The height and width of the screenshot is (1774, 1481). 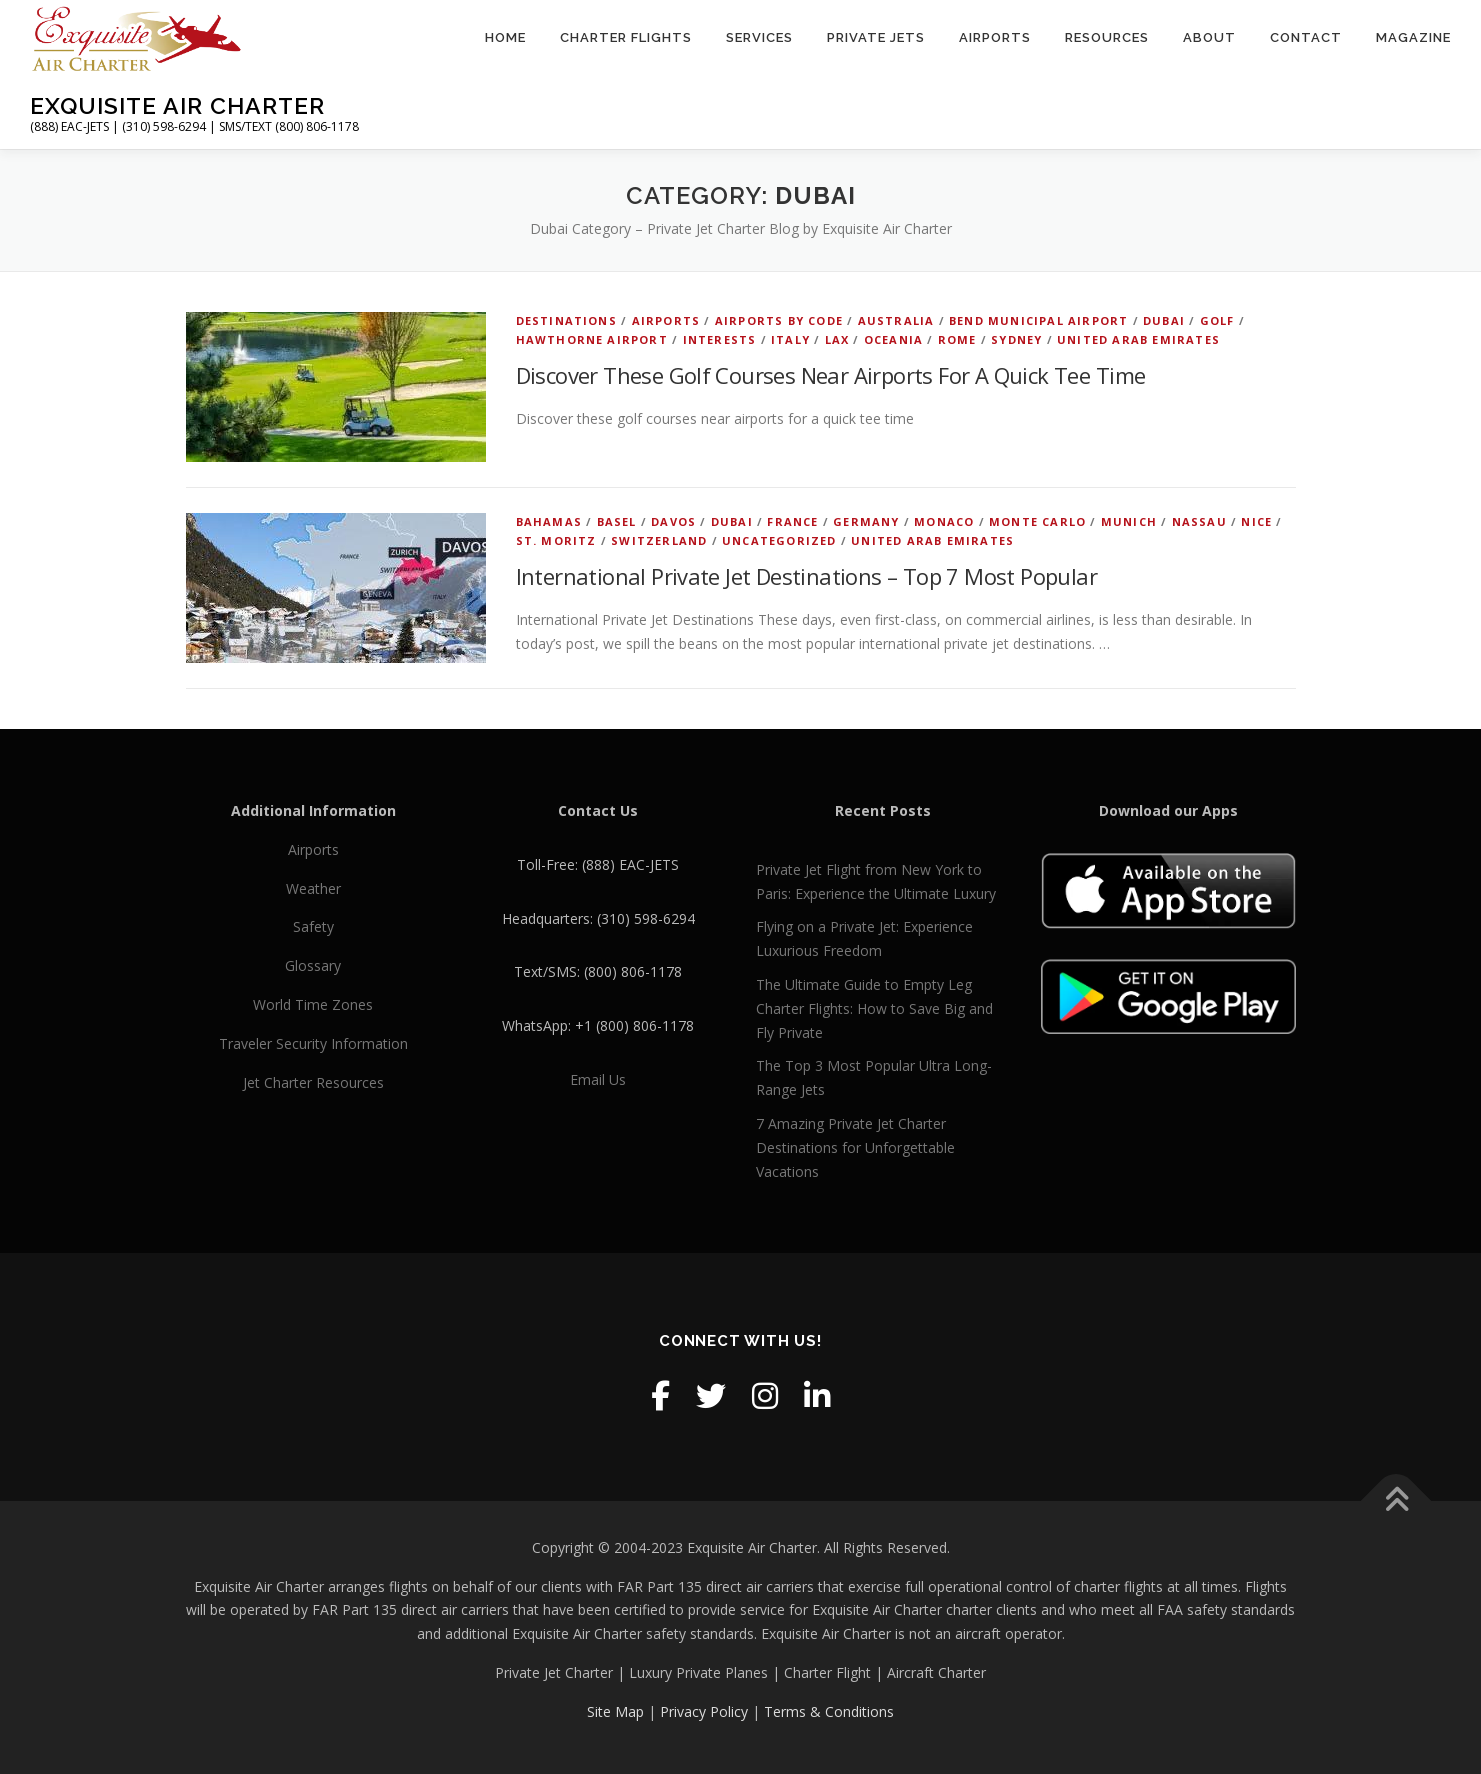 What do you see at coordinates (313, 1004) in the screenshot?
I see `World Time Zones` at bounding box center [313, 1004].